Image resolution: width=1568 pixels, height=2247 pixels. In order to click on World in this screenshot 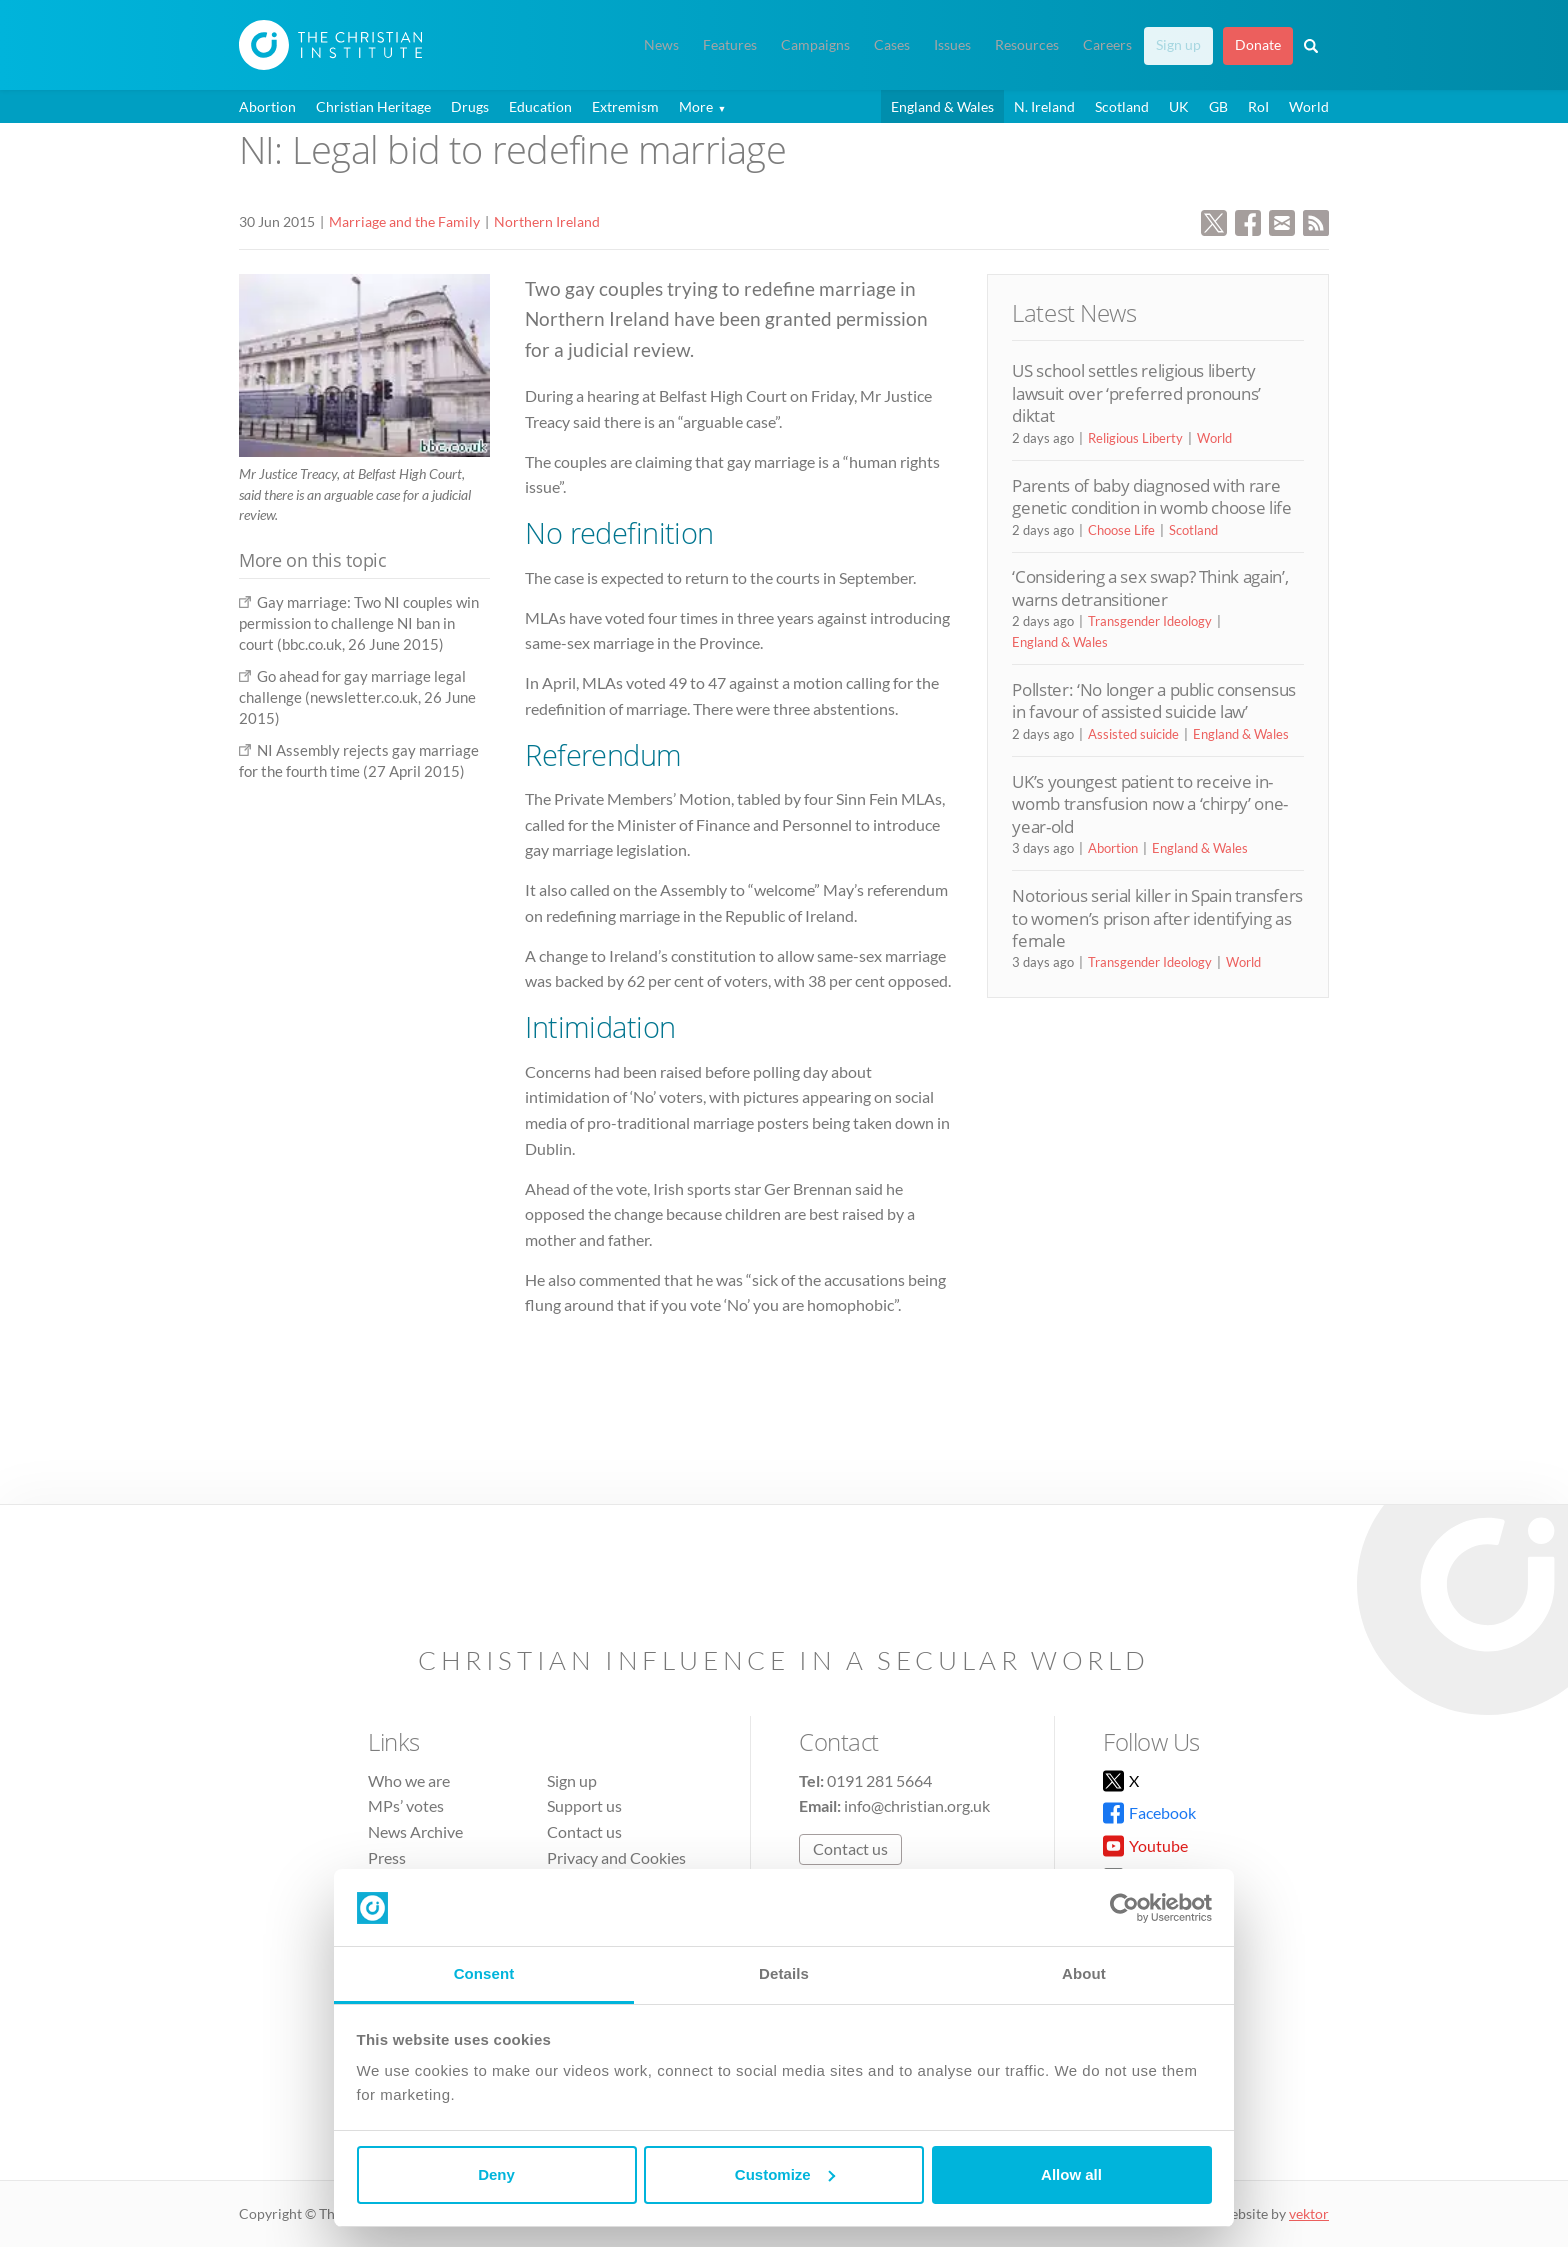, I will do `click(1309, 106)`.